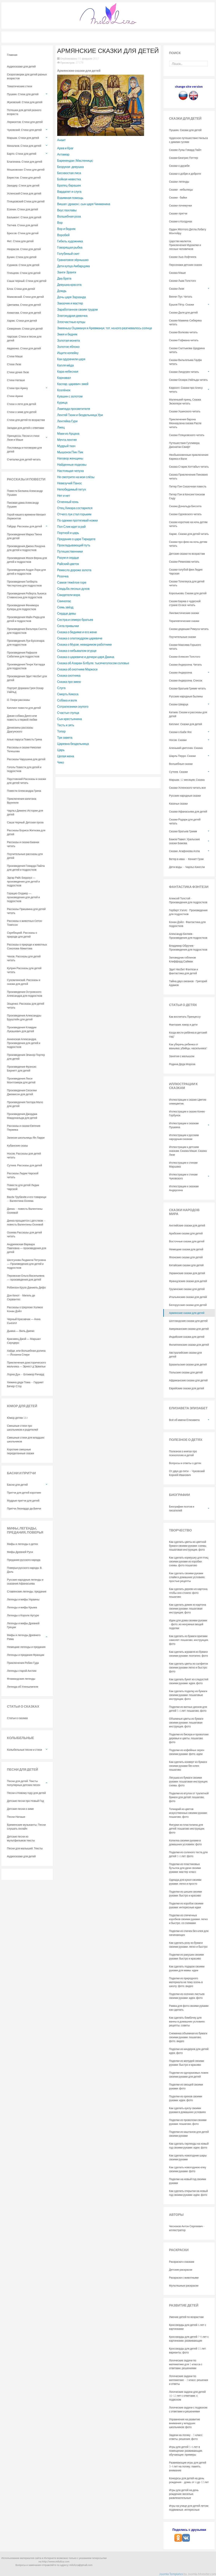 Image resolution: width=216 pixels, height=2576 pixels. What do you see at coordinates (25, 689) in the screenshot?
I see `Портрет Дориана Грея Оскар Уайльд` at bounding box center [25, 689].